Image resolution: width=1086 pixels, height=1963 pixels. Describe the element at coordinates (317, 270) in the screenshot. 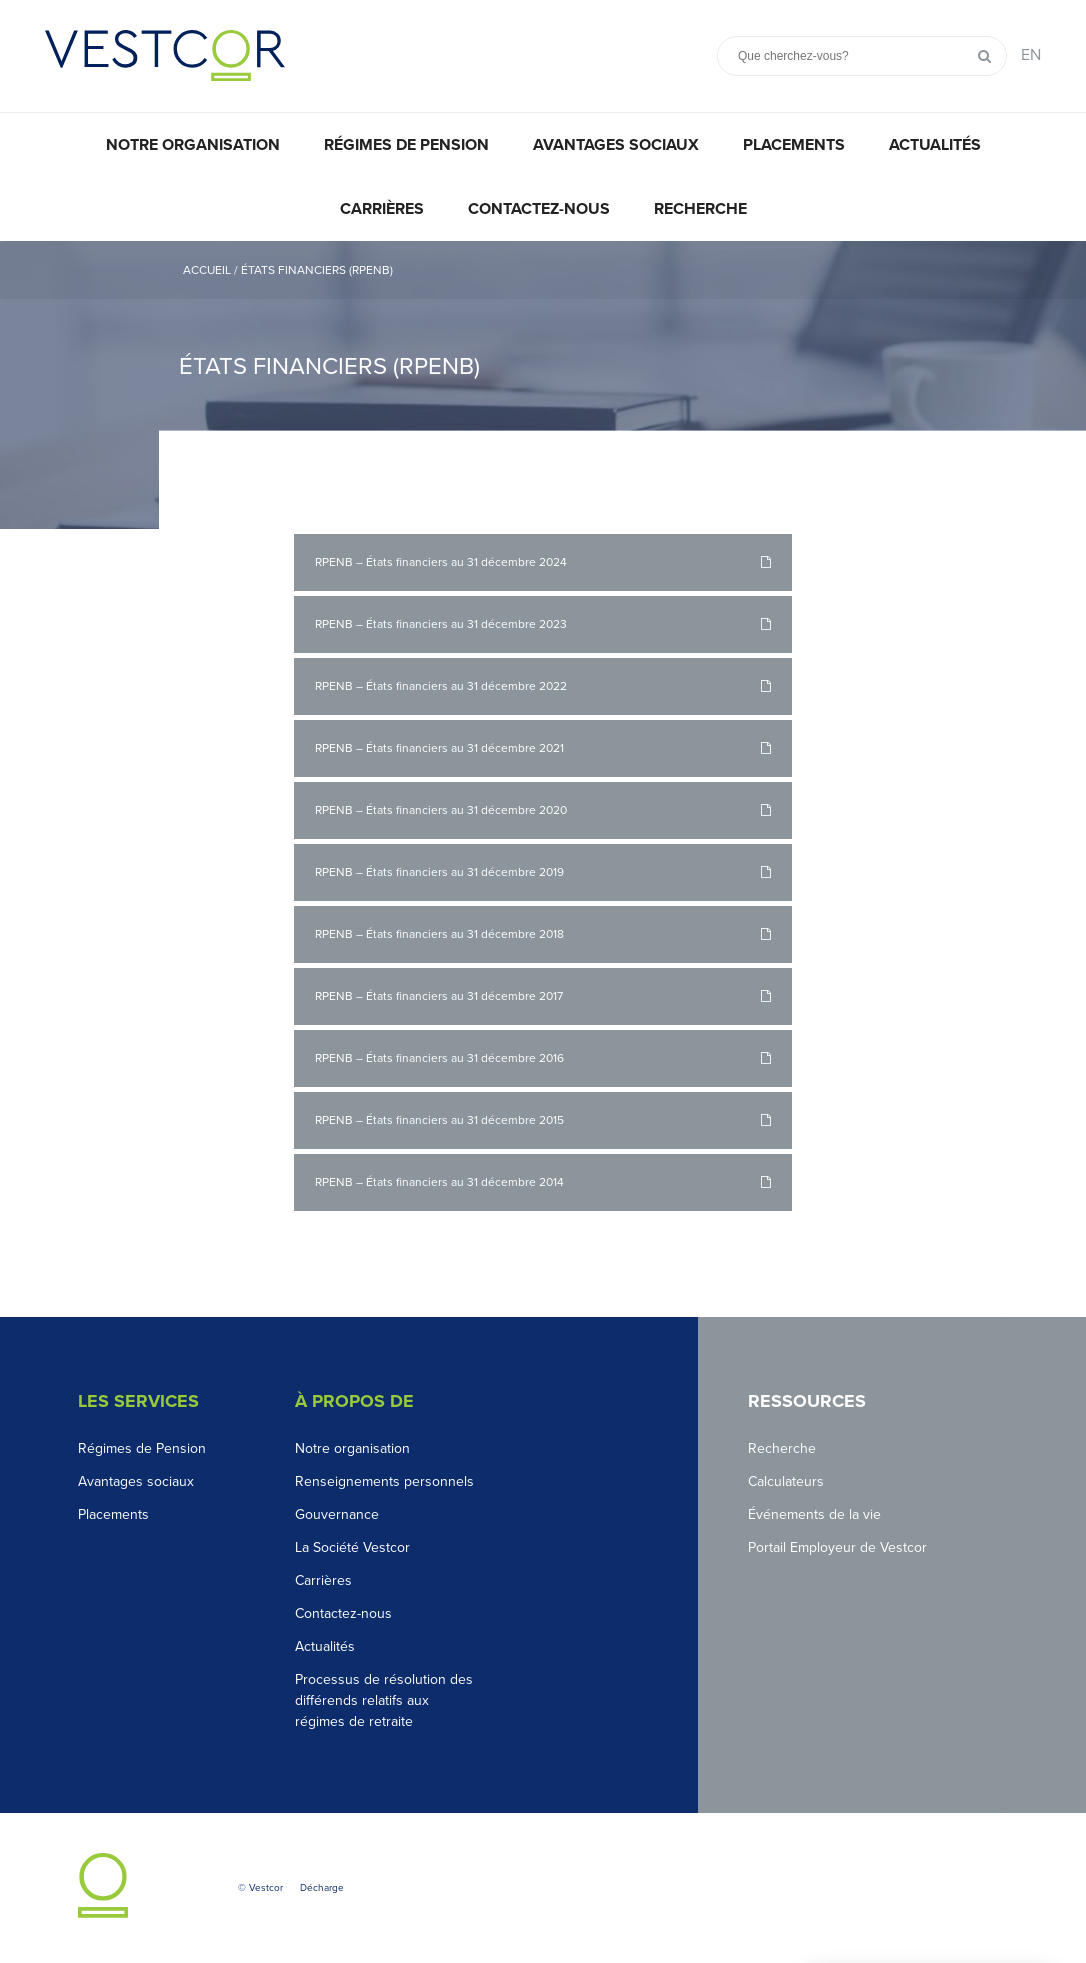

I see `États financiers (RPENB)` at that location.